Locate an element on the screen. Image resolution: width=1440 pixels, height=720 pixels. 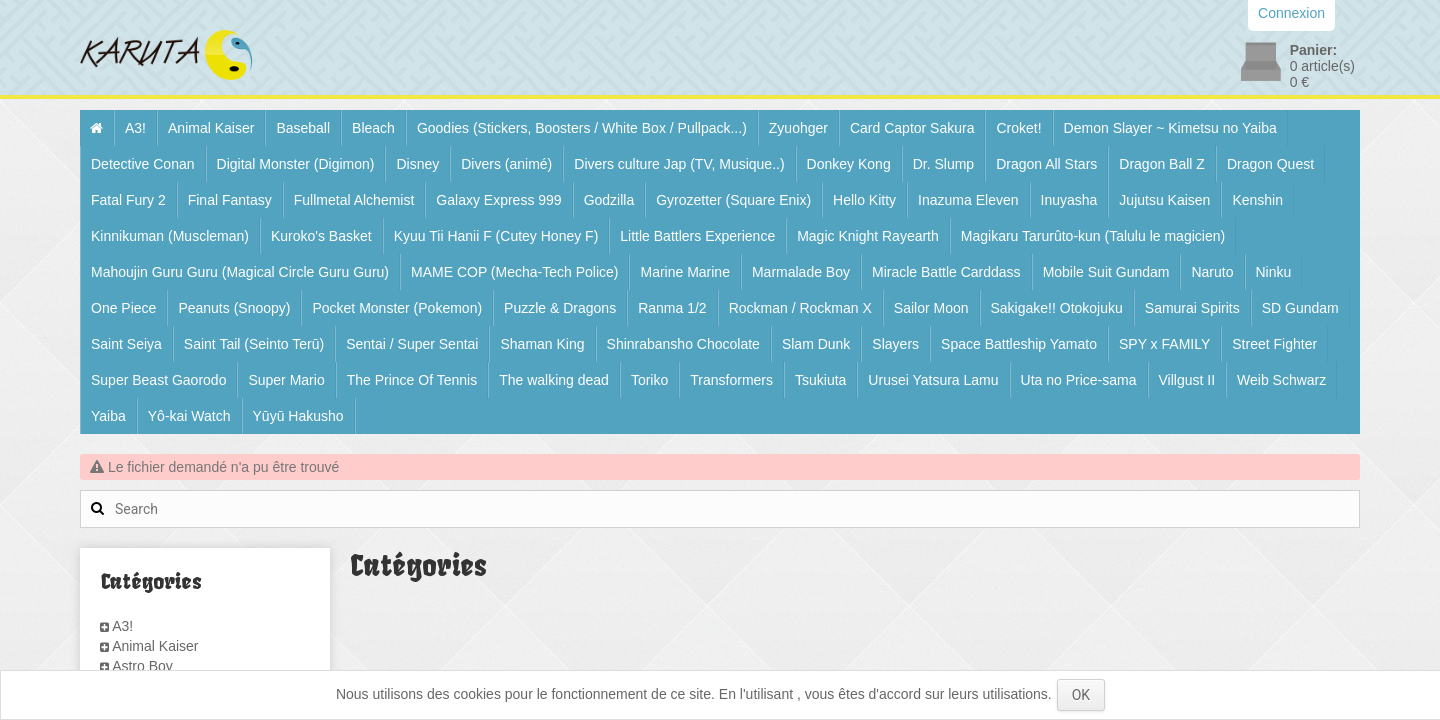
Magikaru Tarurûto-kun (Talulu le magicien) is located at coordinates (1093, 236).